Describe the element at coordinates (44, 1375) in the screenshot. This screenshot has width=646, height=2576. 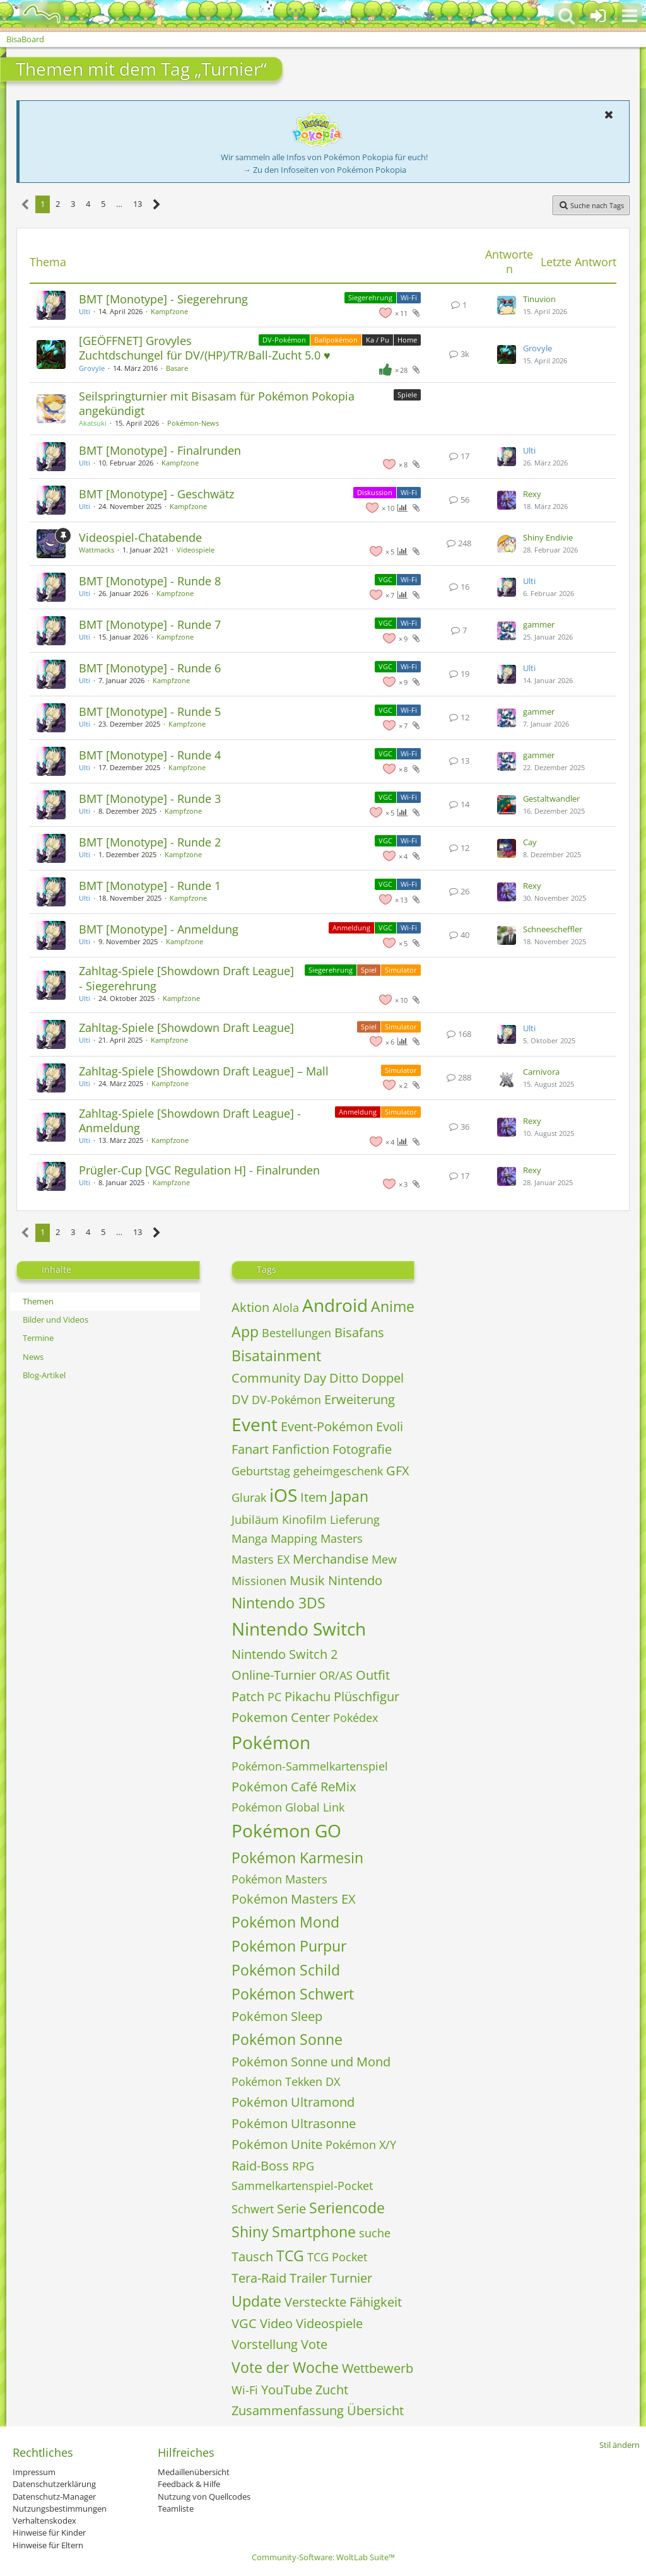
I see `Blog-Artikel` at that location.